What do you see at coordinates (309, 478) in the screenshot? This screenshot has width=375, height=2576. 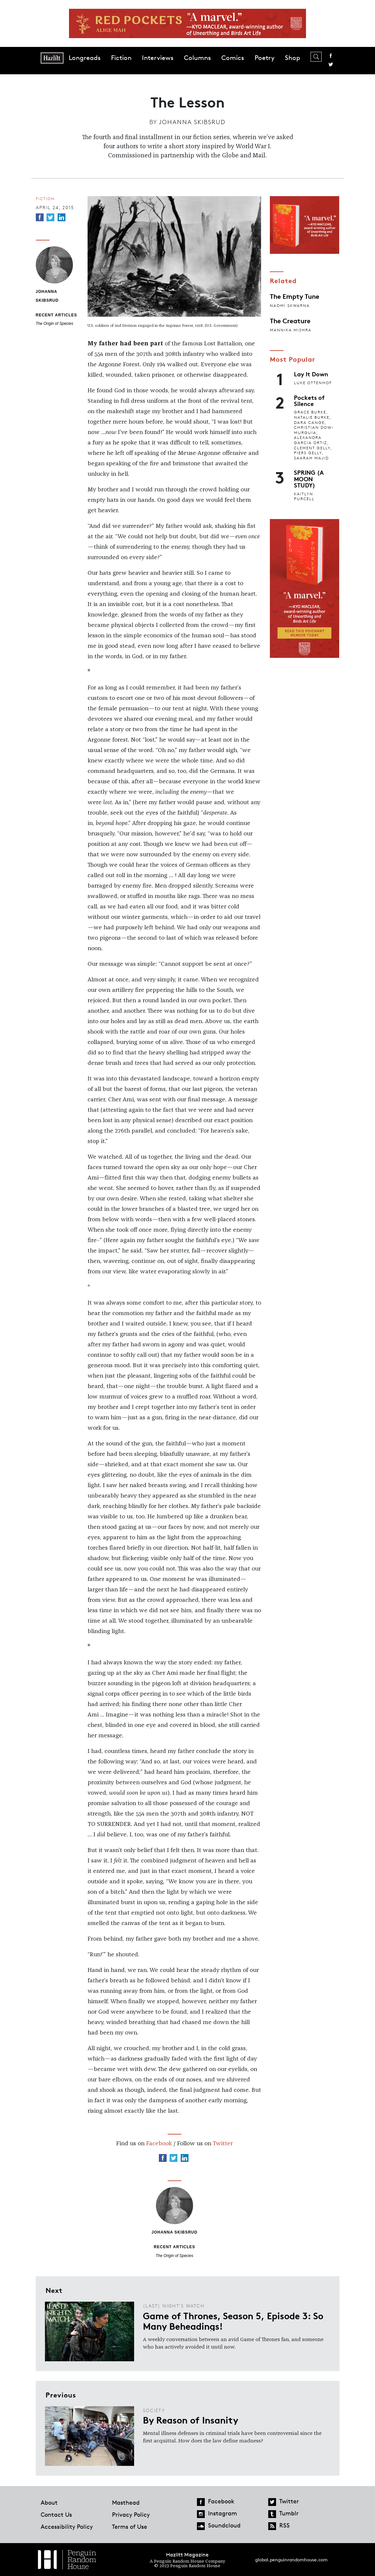 I see `SPRING (A MOON STUDY)` at bounding box center [309, 478].